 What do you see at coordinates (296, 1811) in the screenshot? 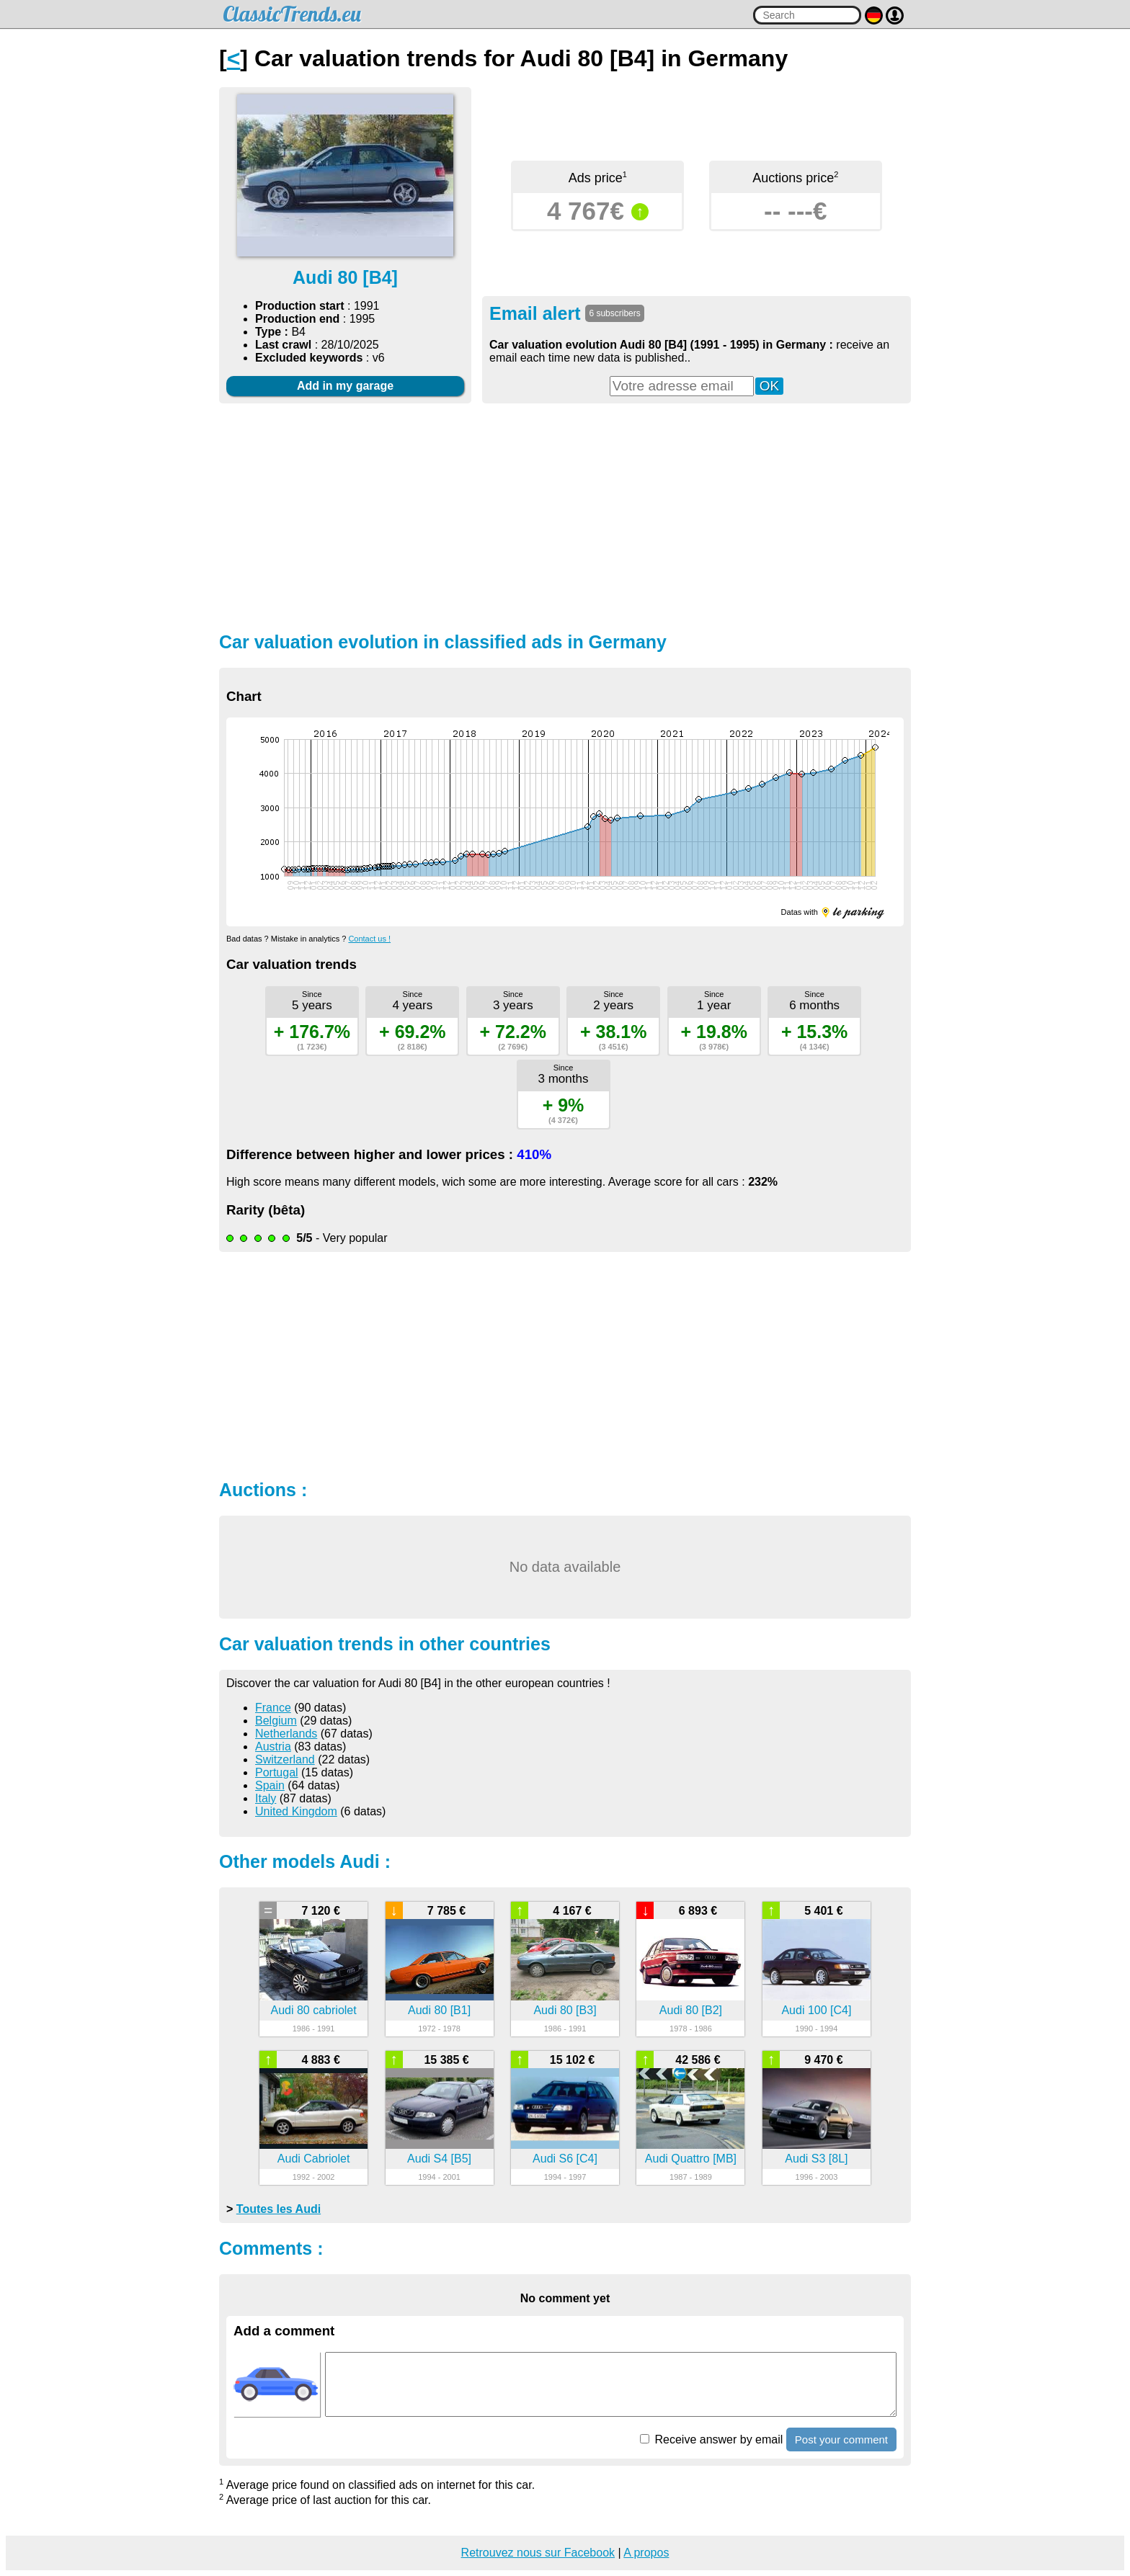
I see `United Kingdom` at bounding box center [296, 1811].